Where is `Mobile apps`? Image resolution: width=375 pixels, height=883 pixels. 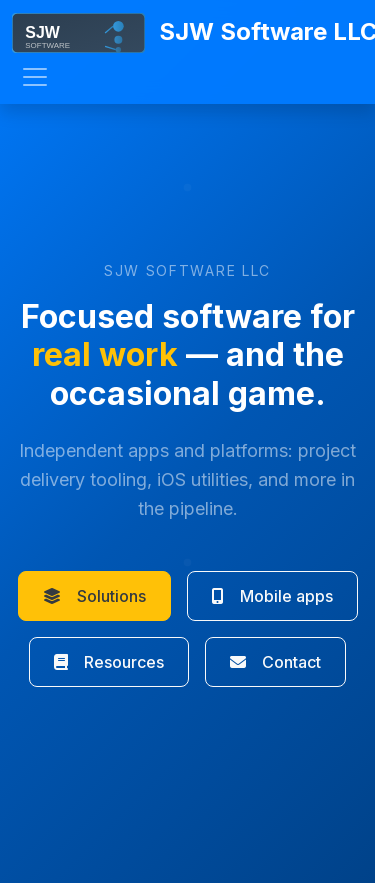
Mobile apps is located at coordinates (272, 596).